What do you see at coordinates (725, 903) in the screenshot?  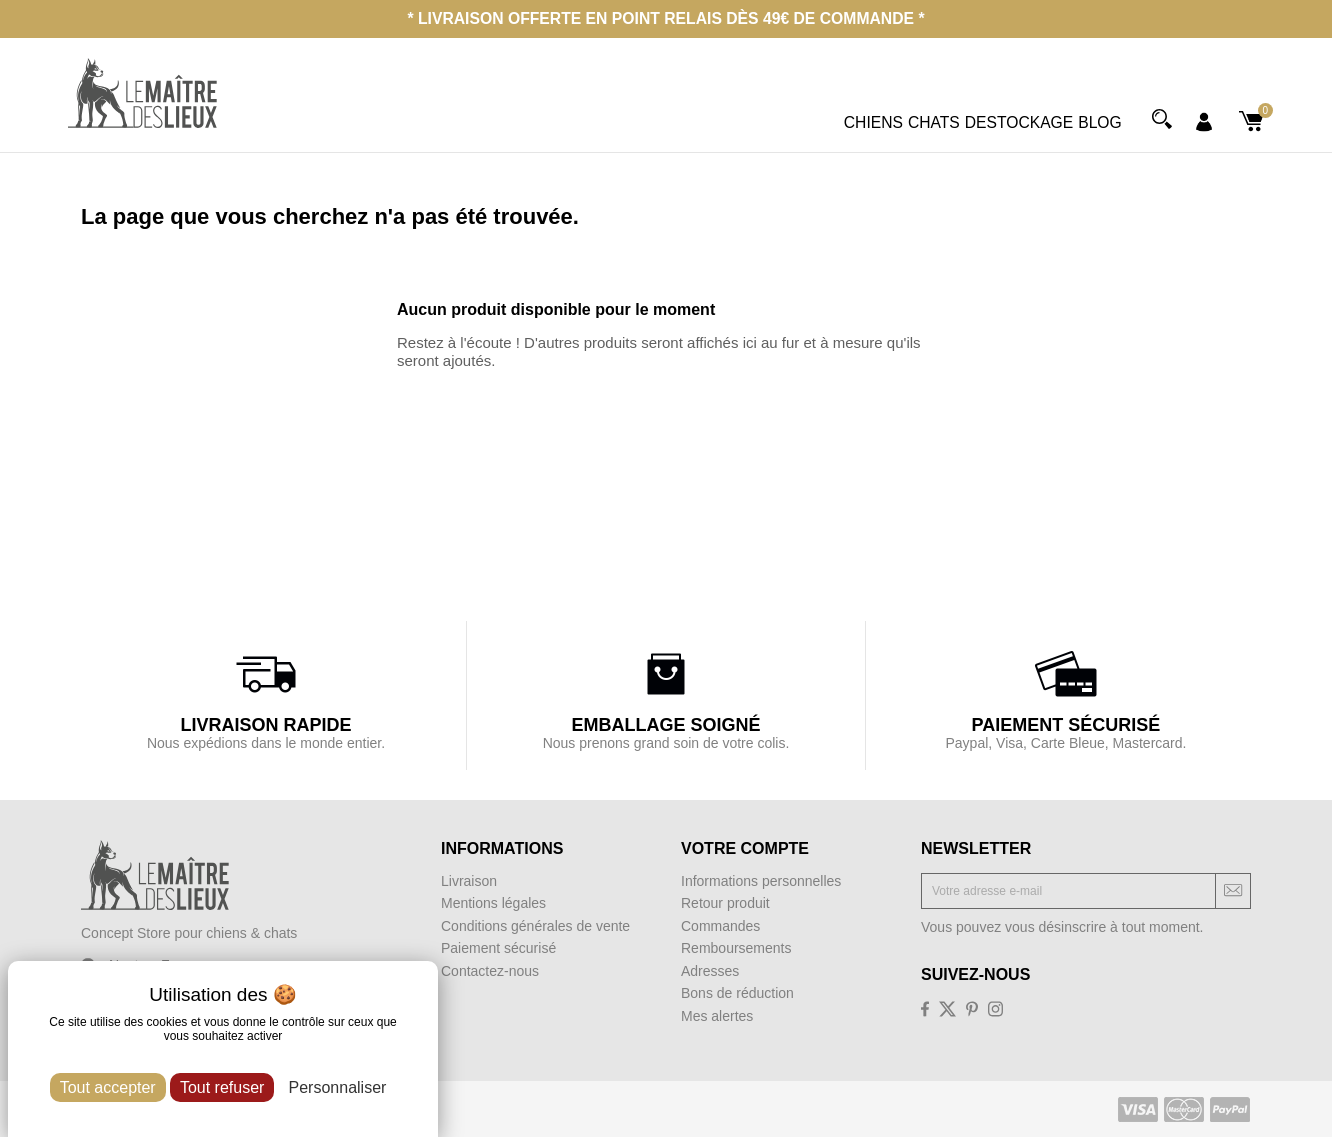 I see `Retour produit` at bounding box center [725, 903].